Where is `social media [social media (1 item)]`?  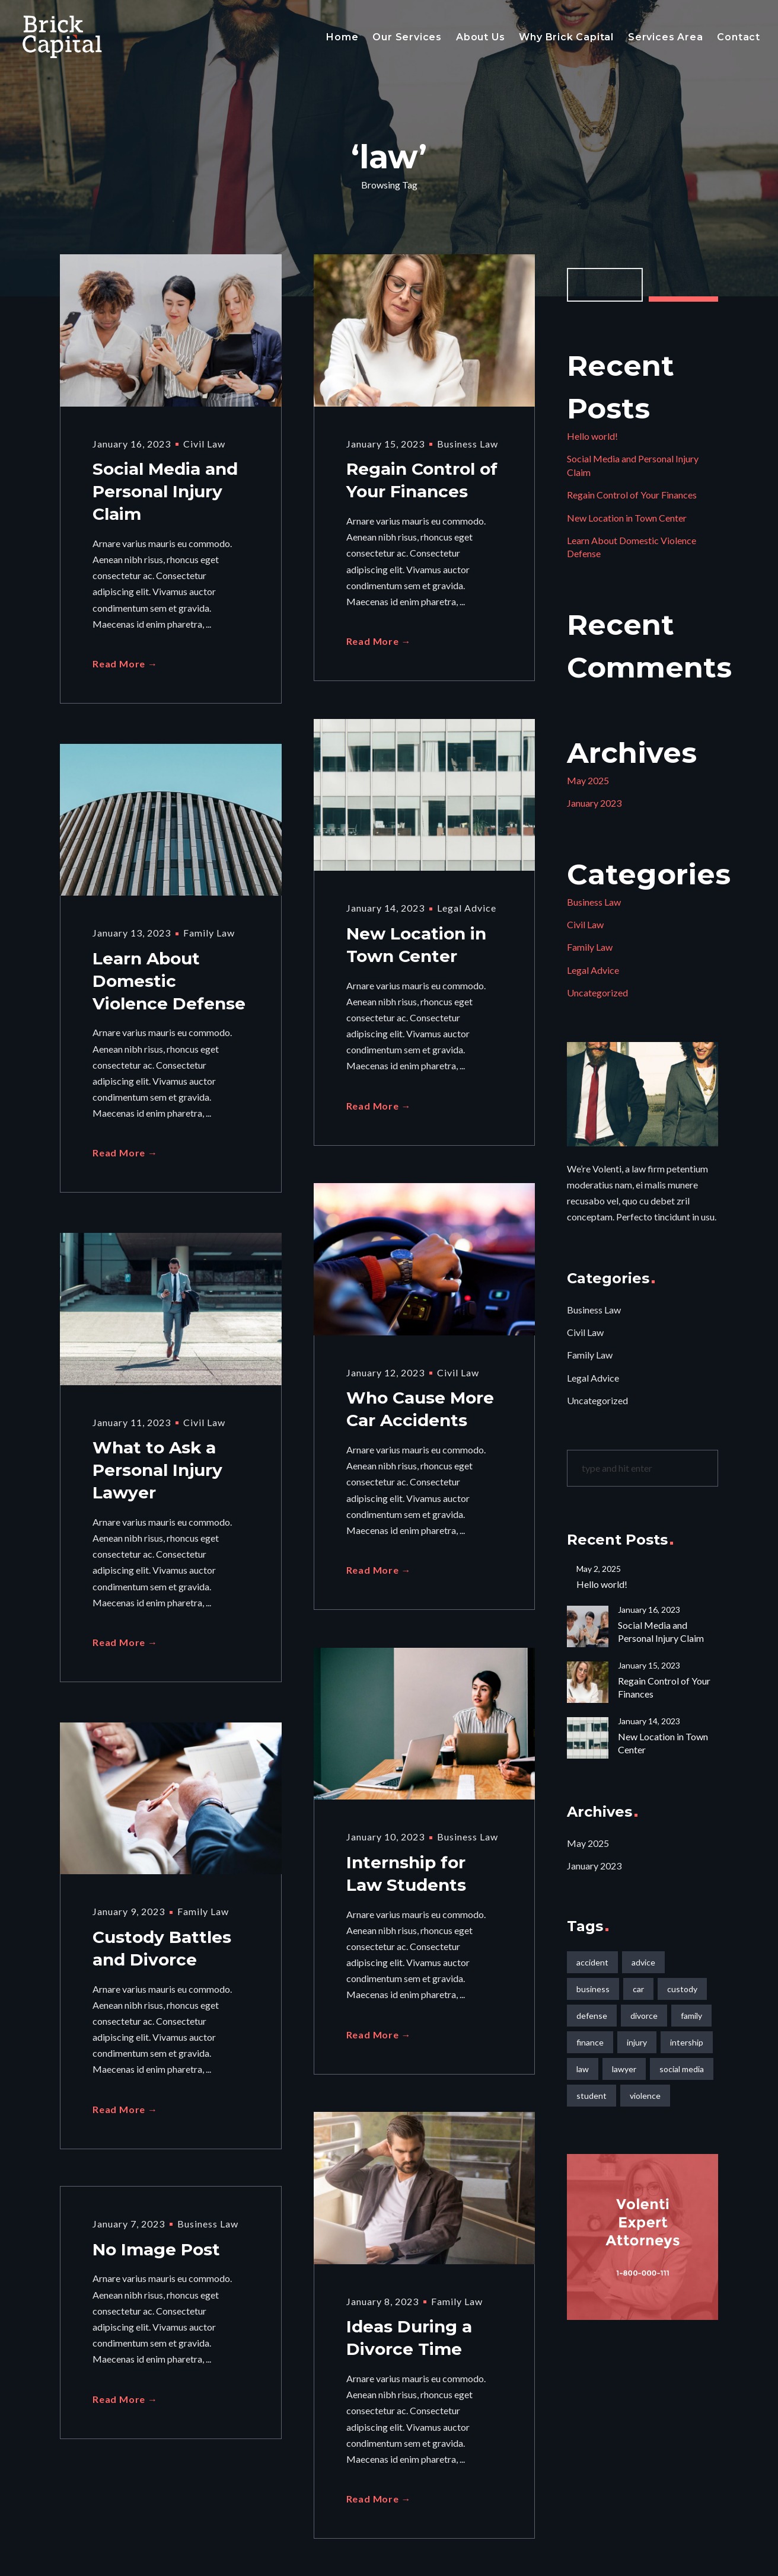 social media [social media (1 item)] is located at coordinates (681, 2069).